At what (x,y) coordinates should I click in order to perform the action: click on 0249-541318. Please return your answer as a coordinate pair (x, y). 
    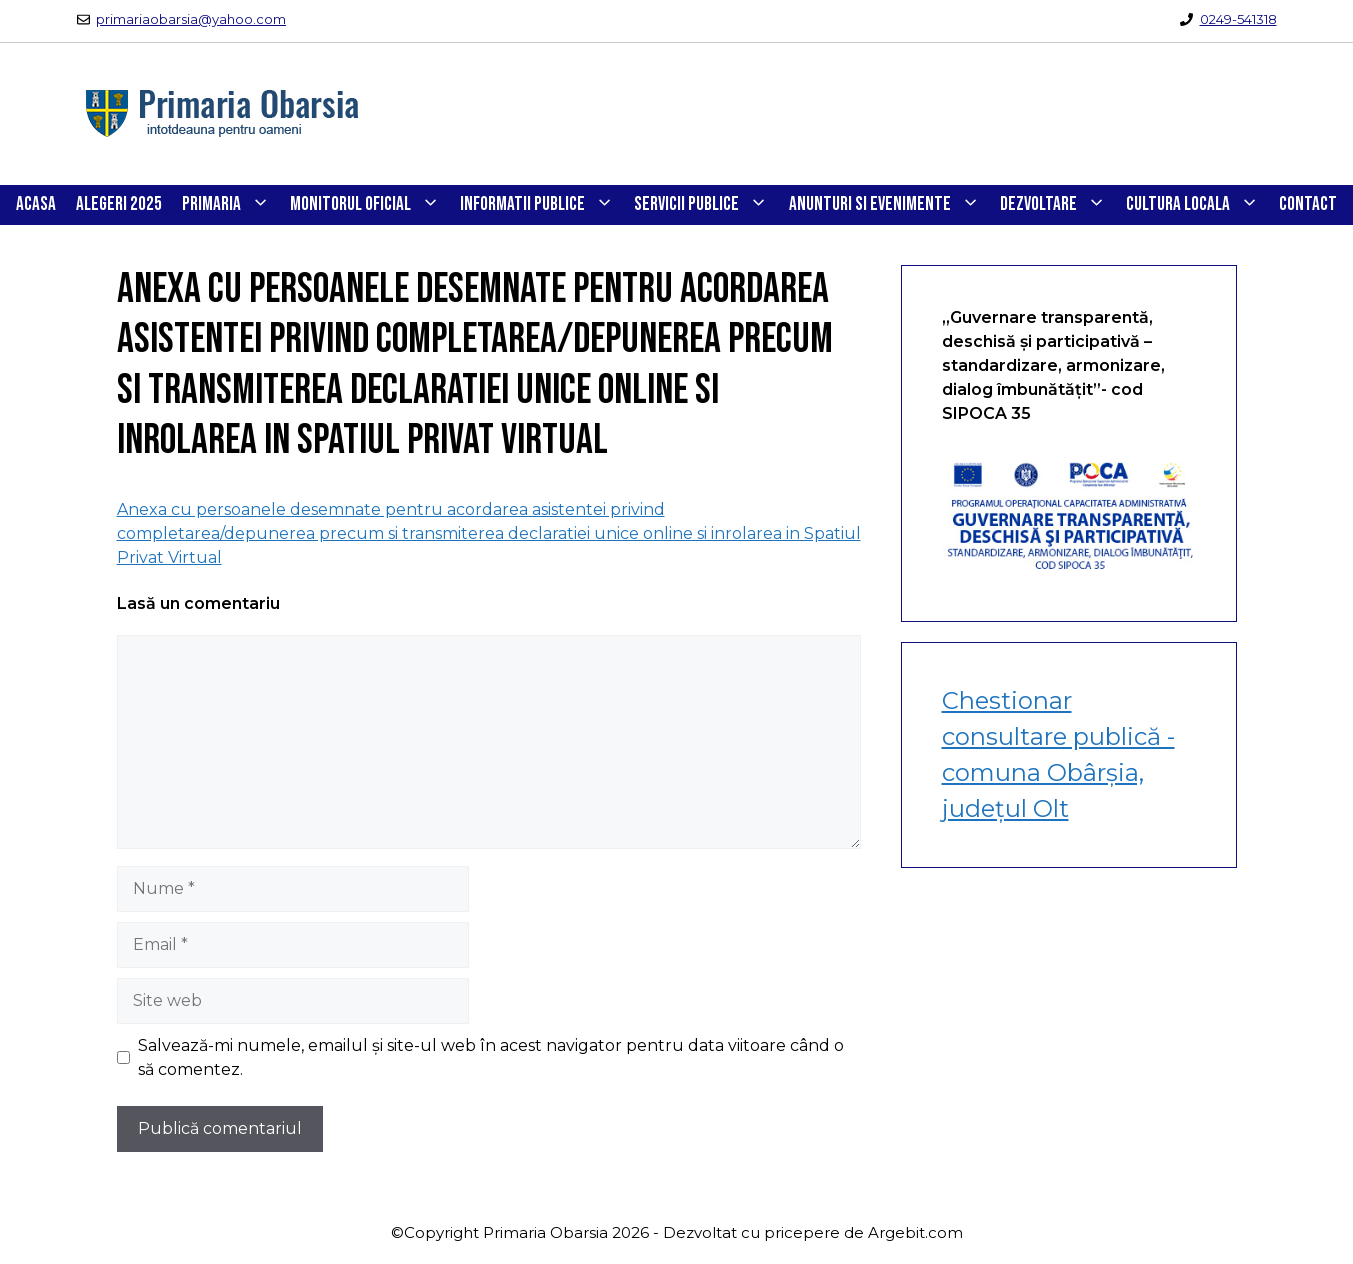
    Looking at the image, I should click on (1238, 19).